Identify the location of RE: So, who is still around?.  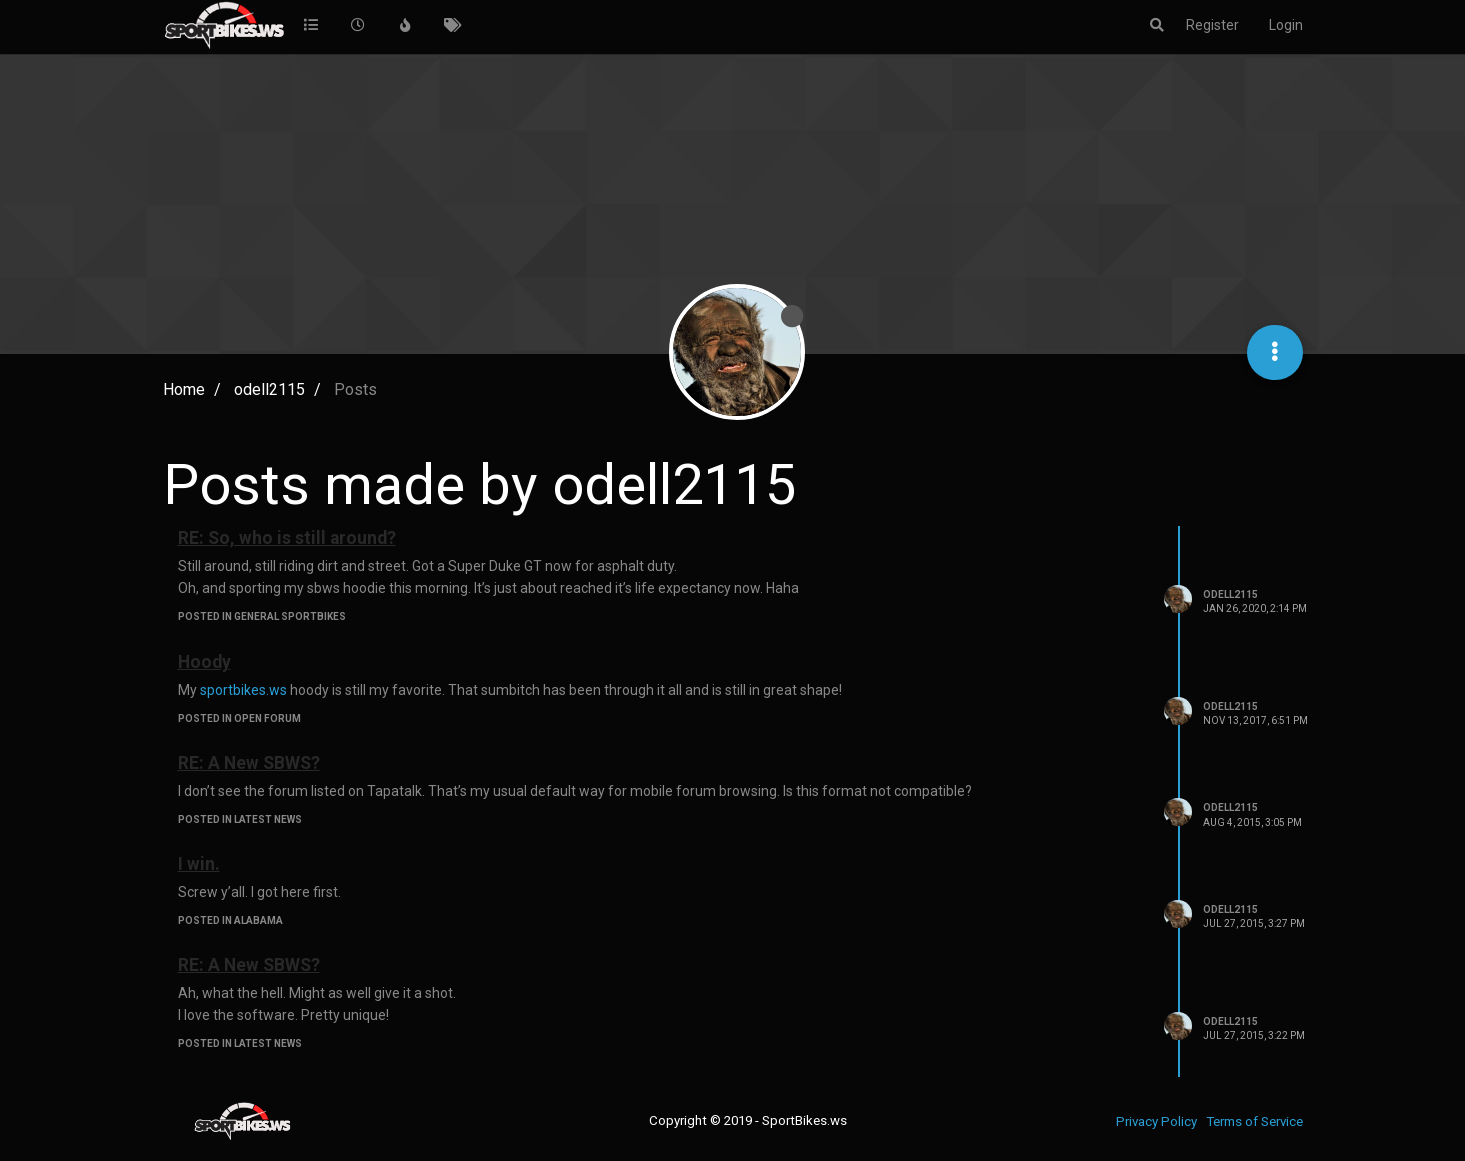
(287, 538).